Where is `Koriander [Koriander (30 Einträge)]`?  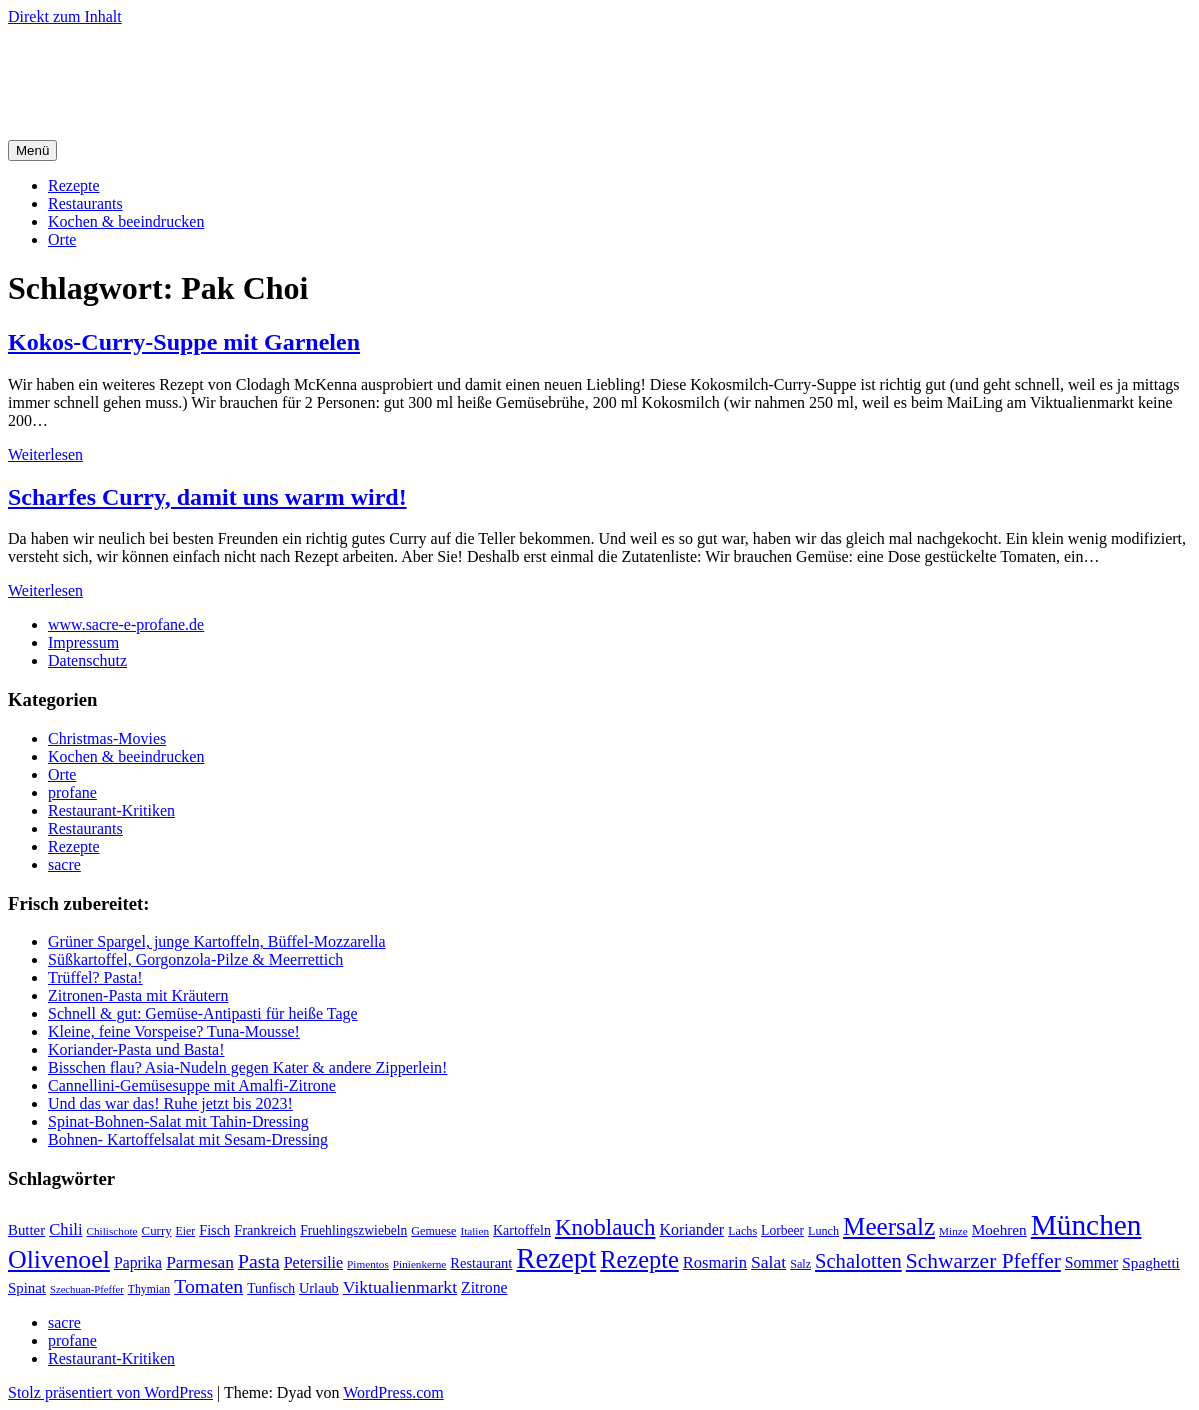
Koriander [Koriander (30 Einträge)] is located at coordinates (691, 1229).